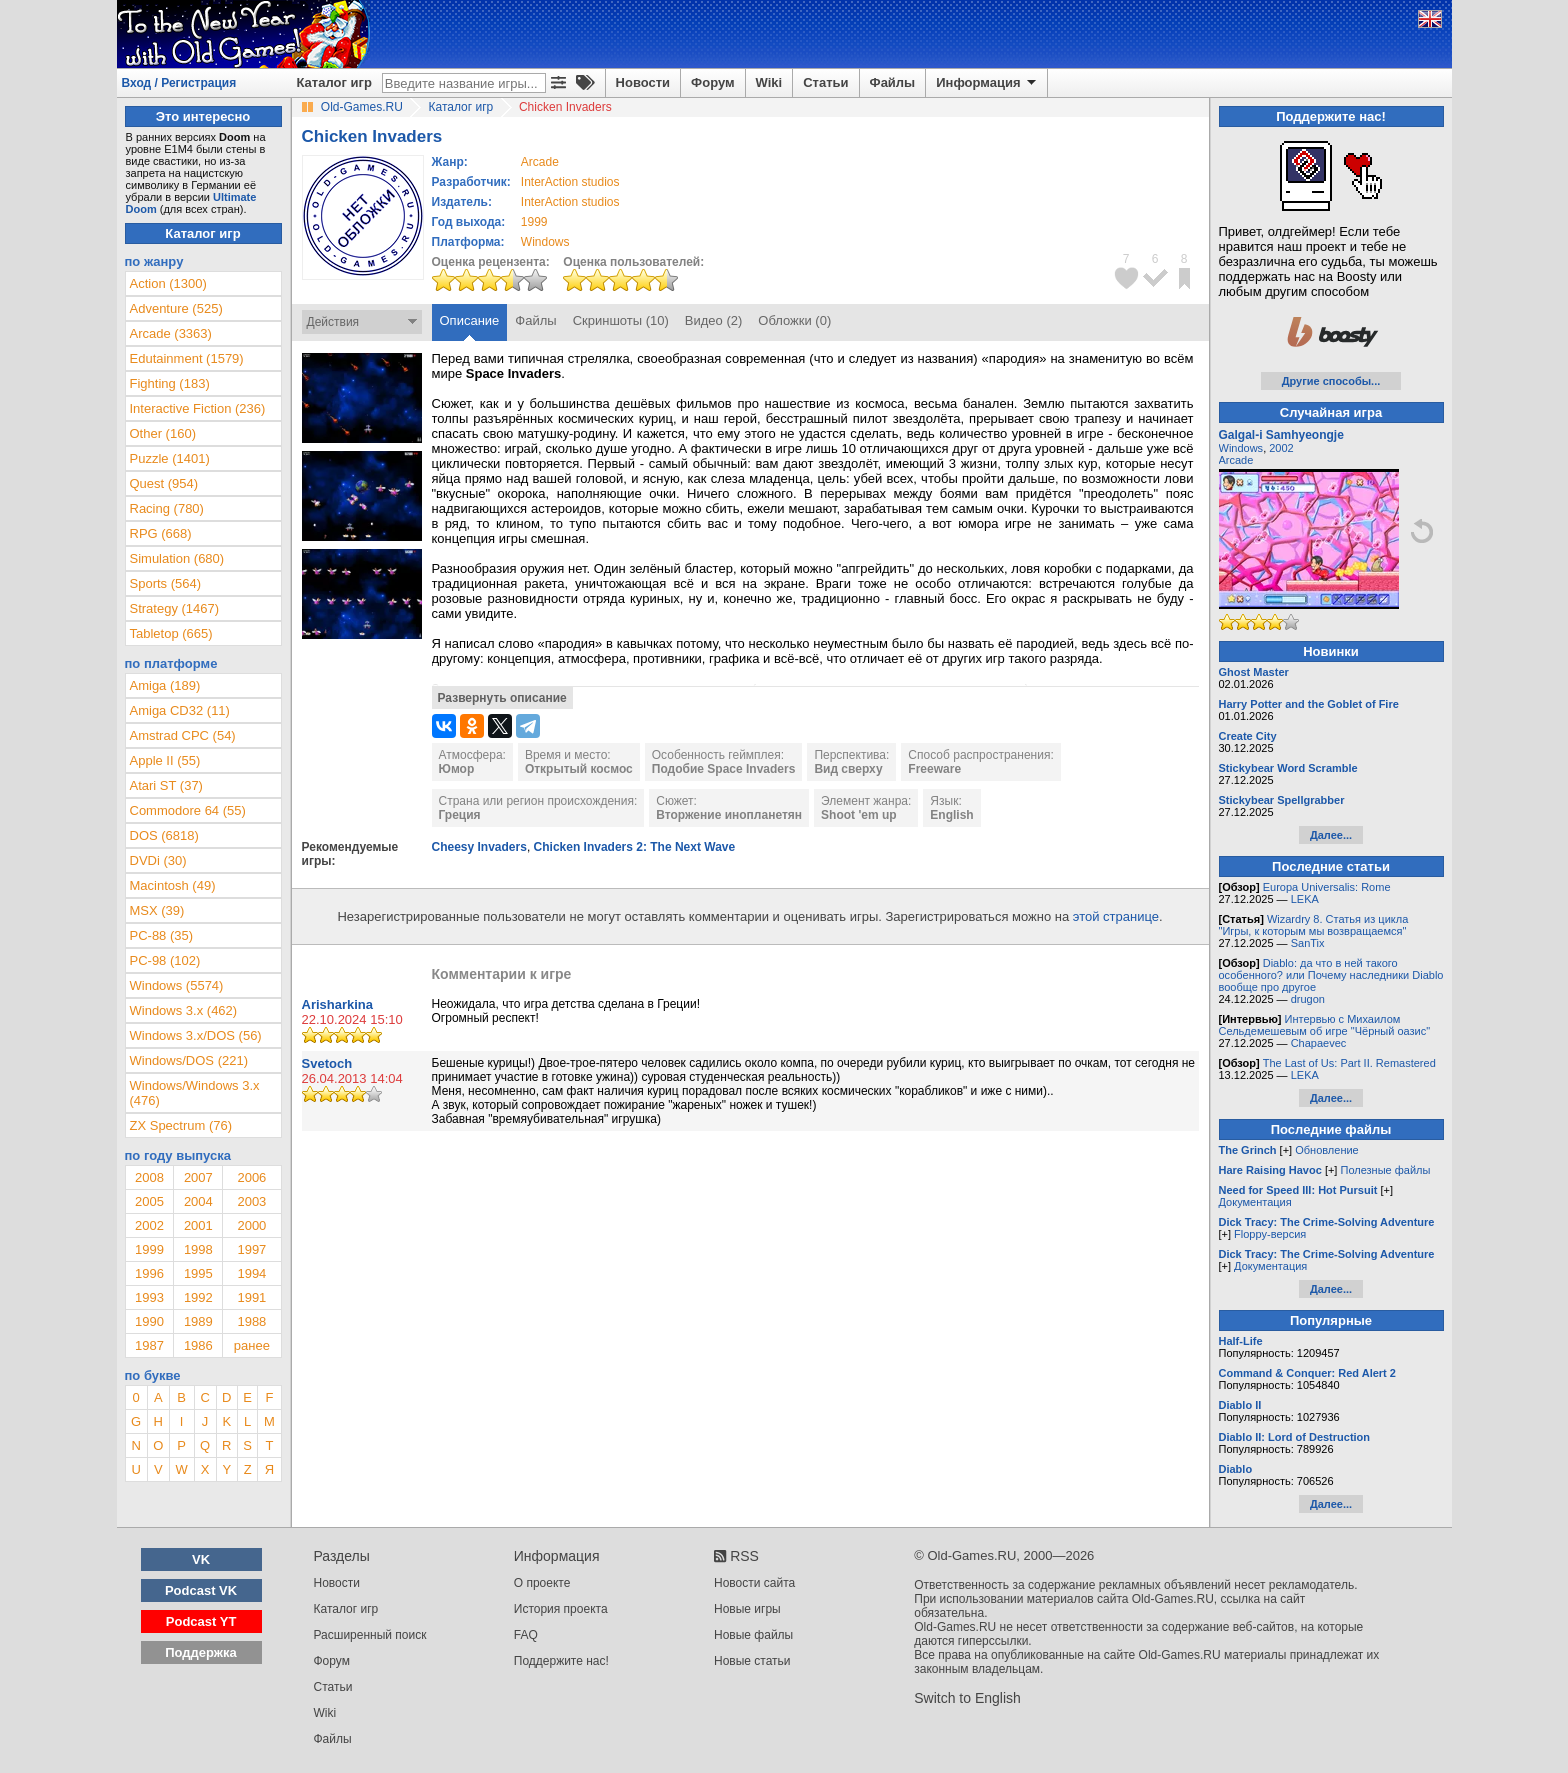  What do you see at coordinates (162, 935) in the screenshot?
I see `PC-88 (35)` at bounding box center [162, 935].